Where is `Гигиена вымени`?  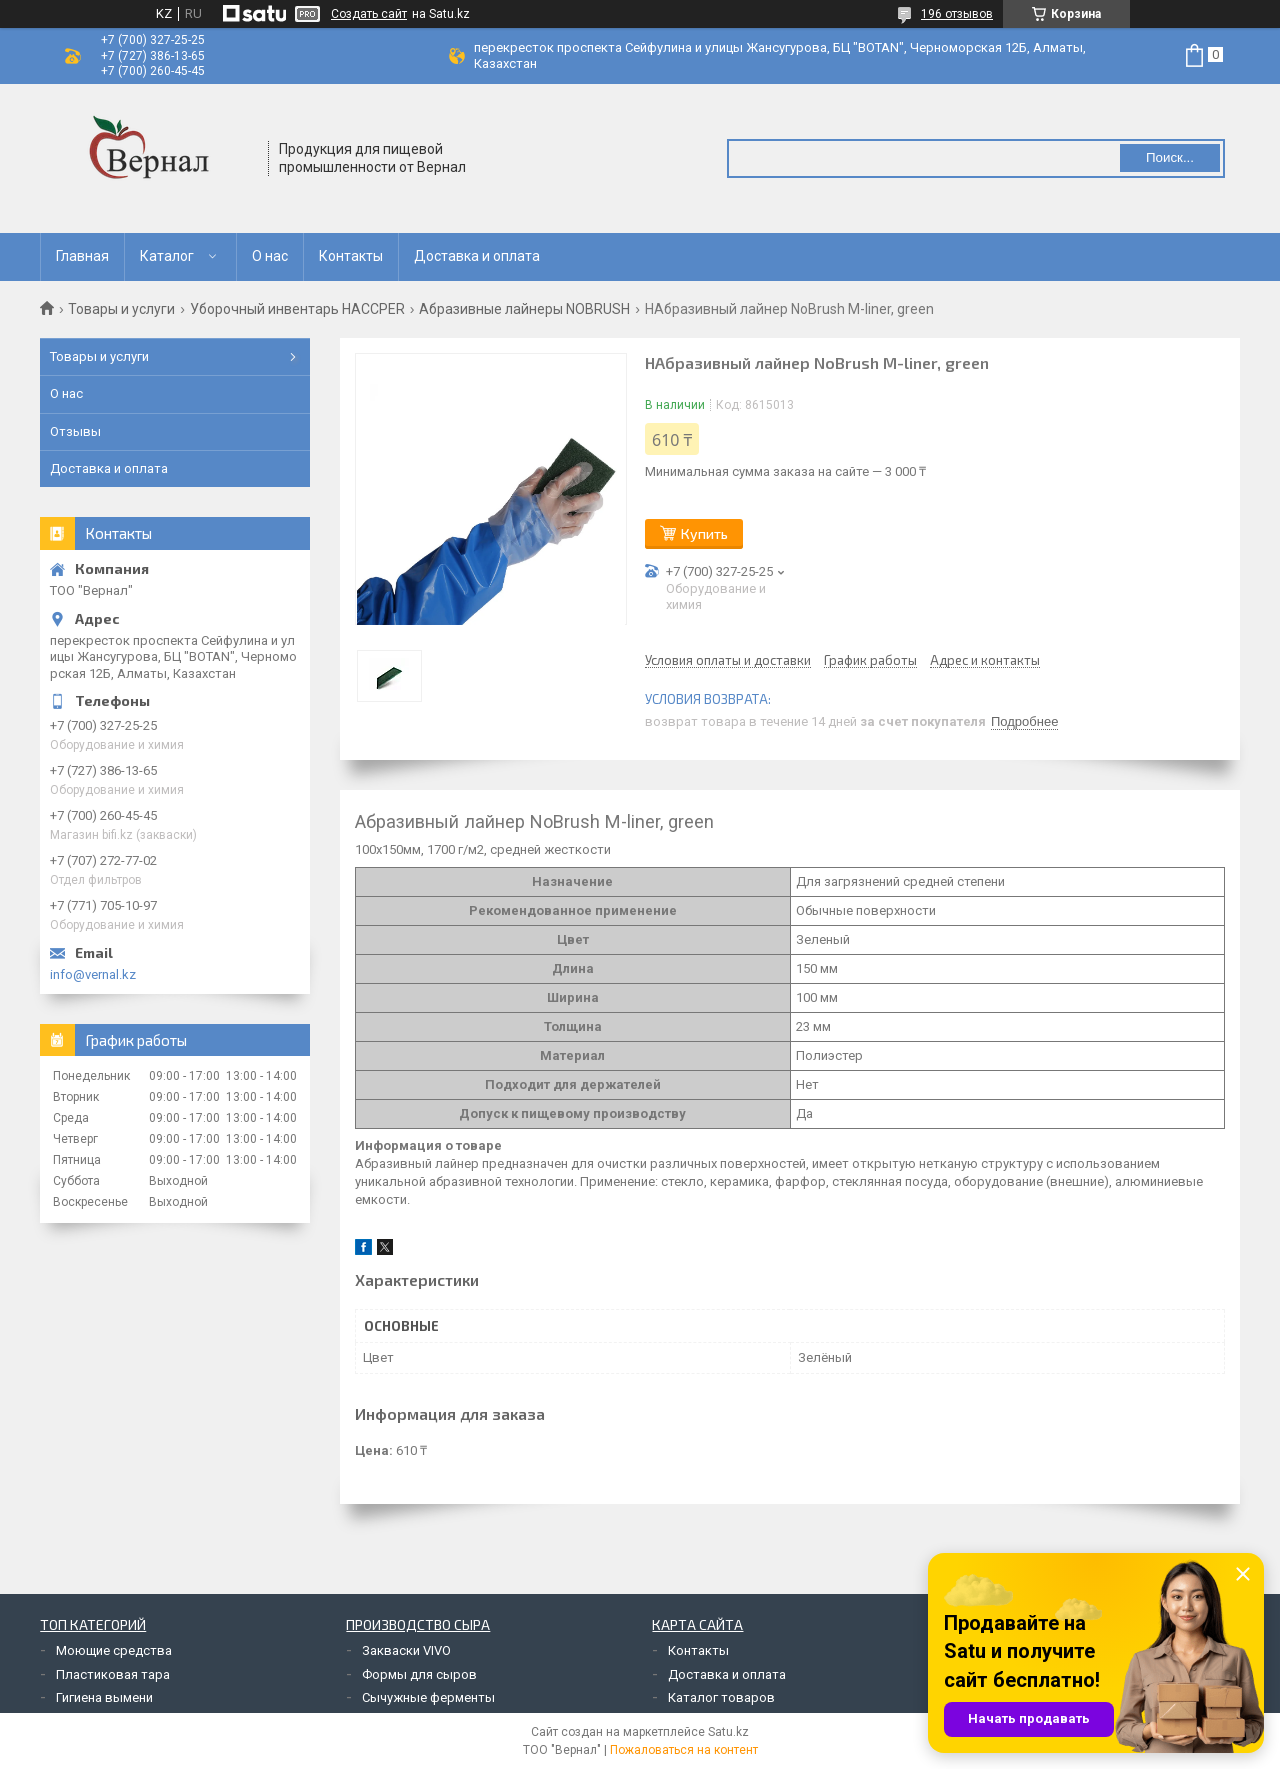 Гигиена вымени is located at coordinates (104, 1697).